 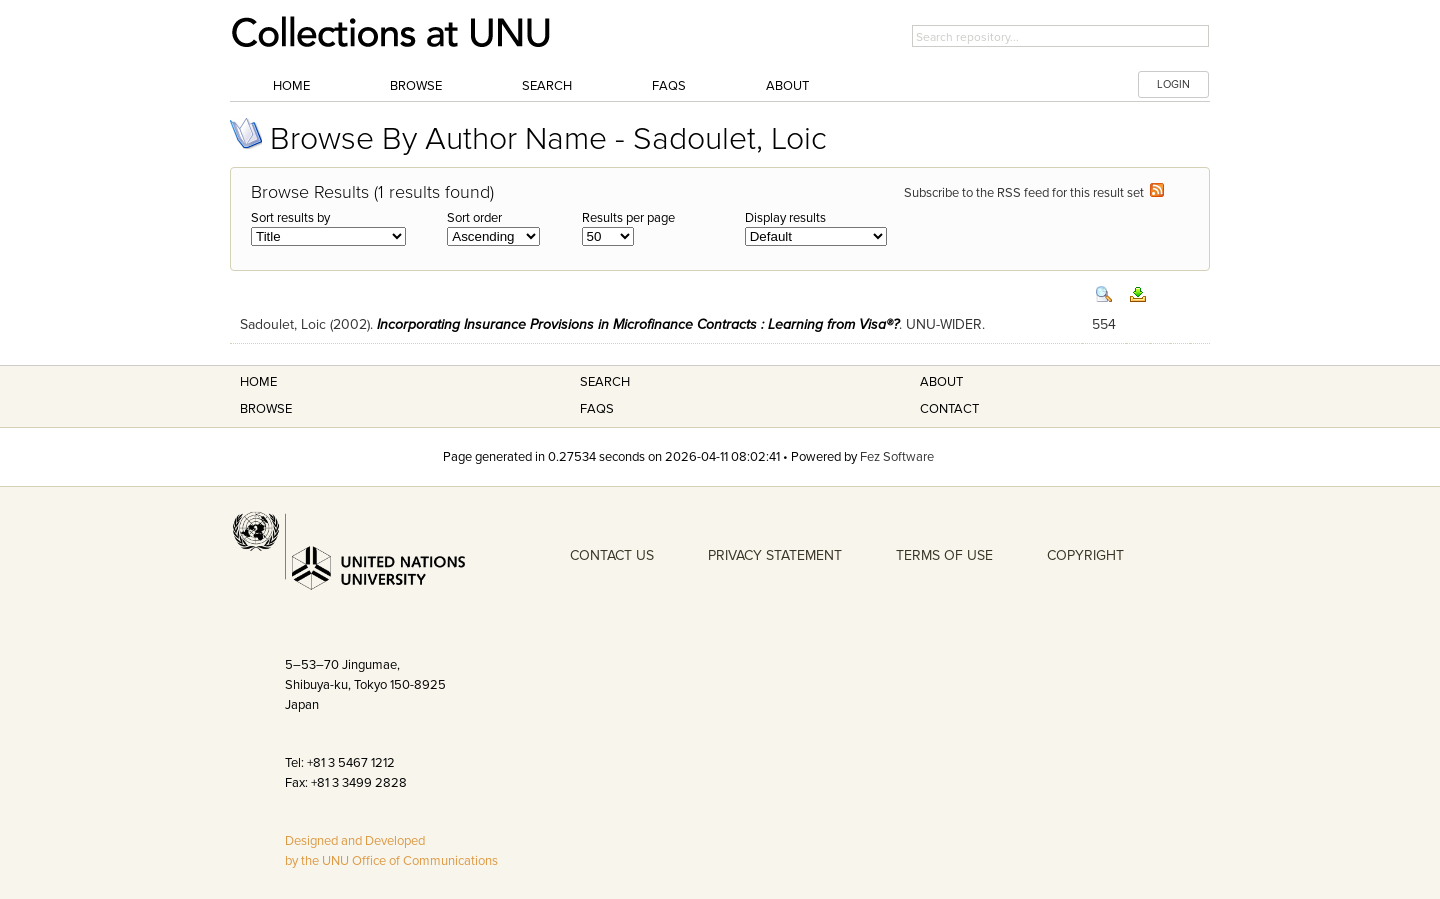 I want to click on Contact, so click(x=949, y=409).